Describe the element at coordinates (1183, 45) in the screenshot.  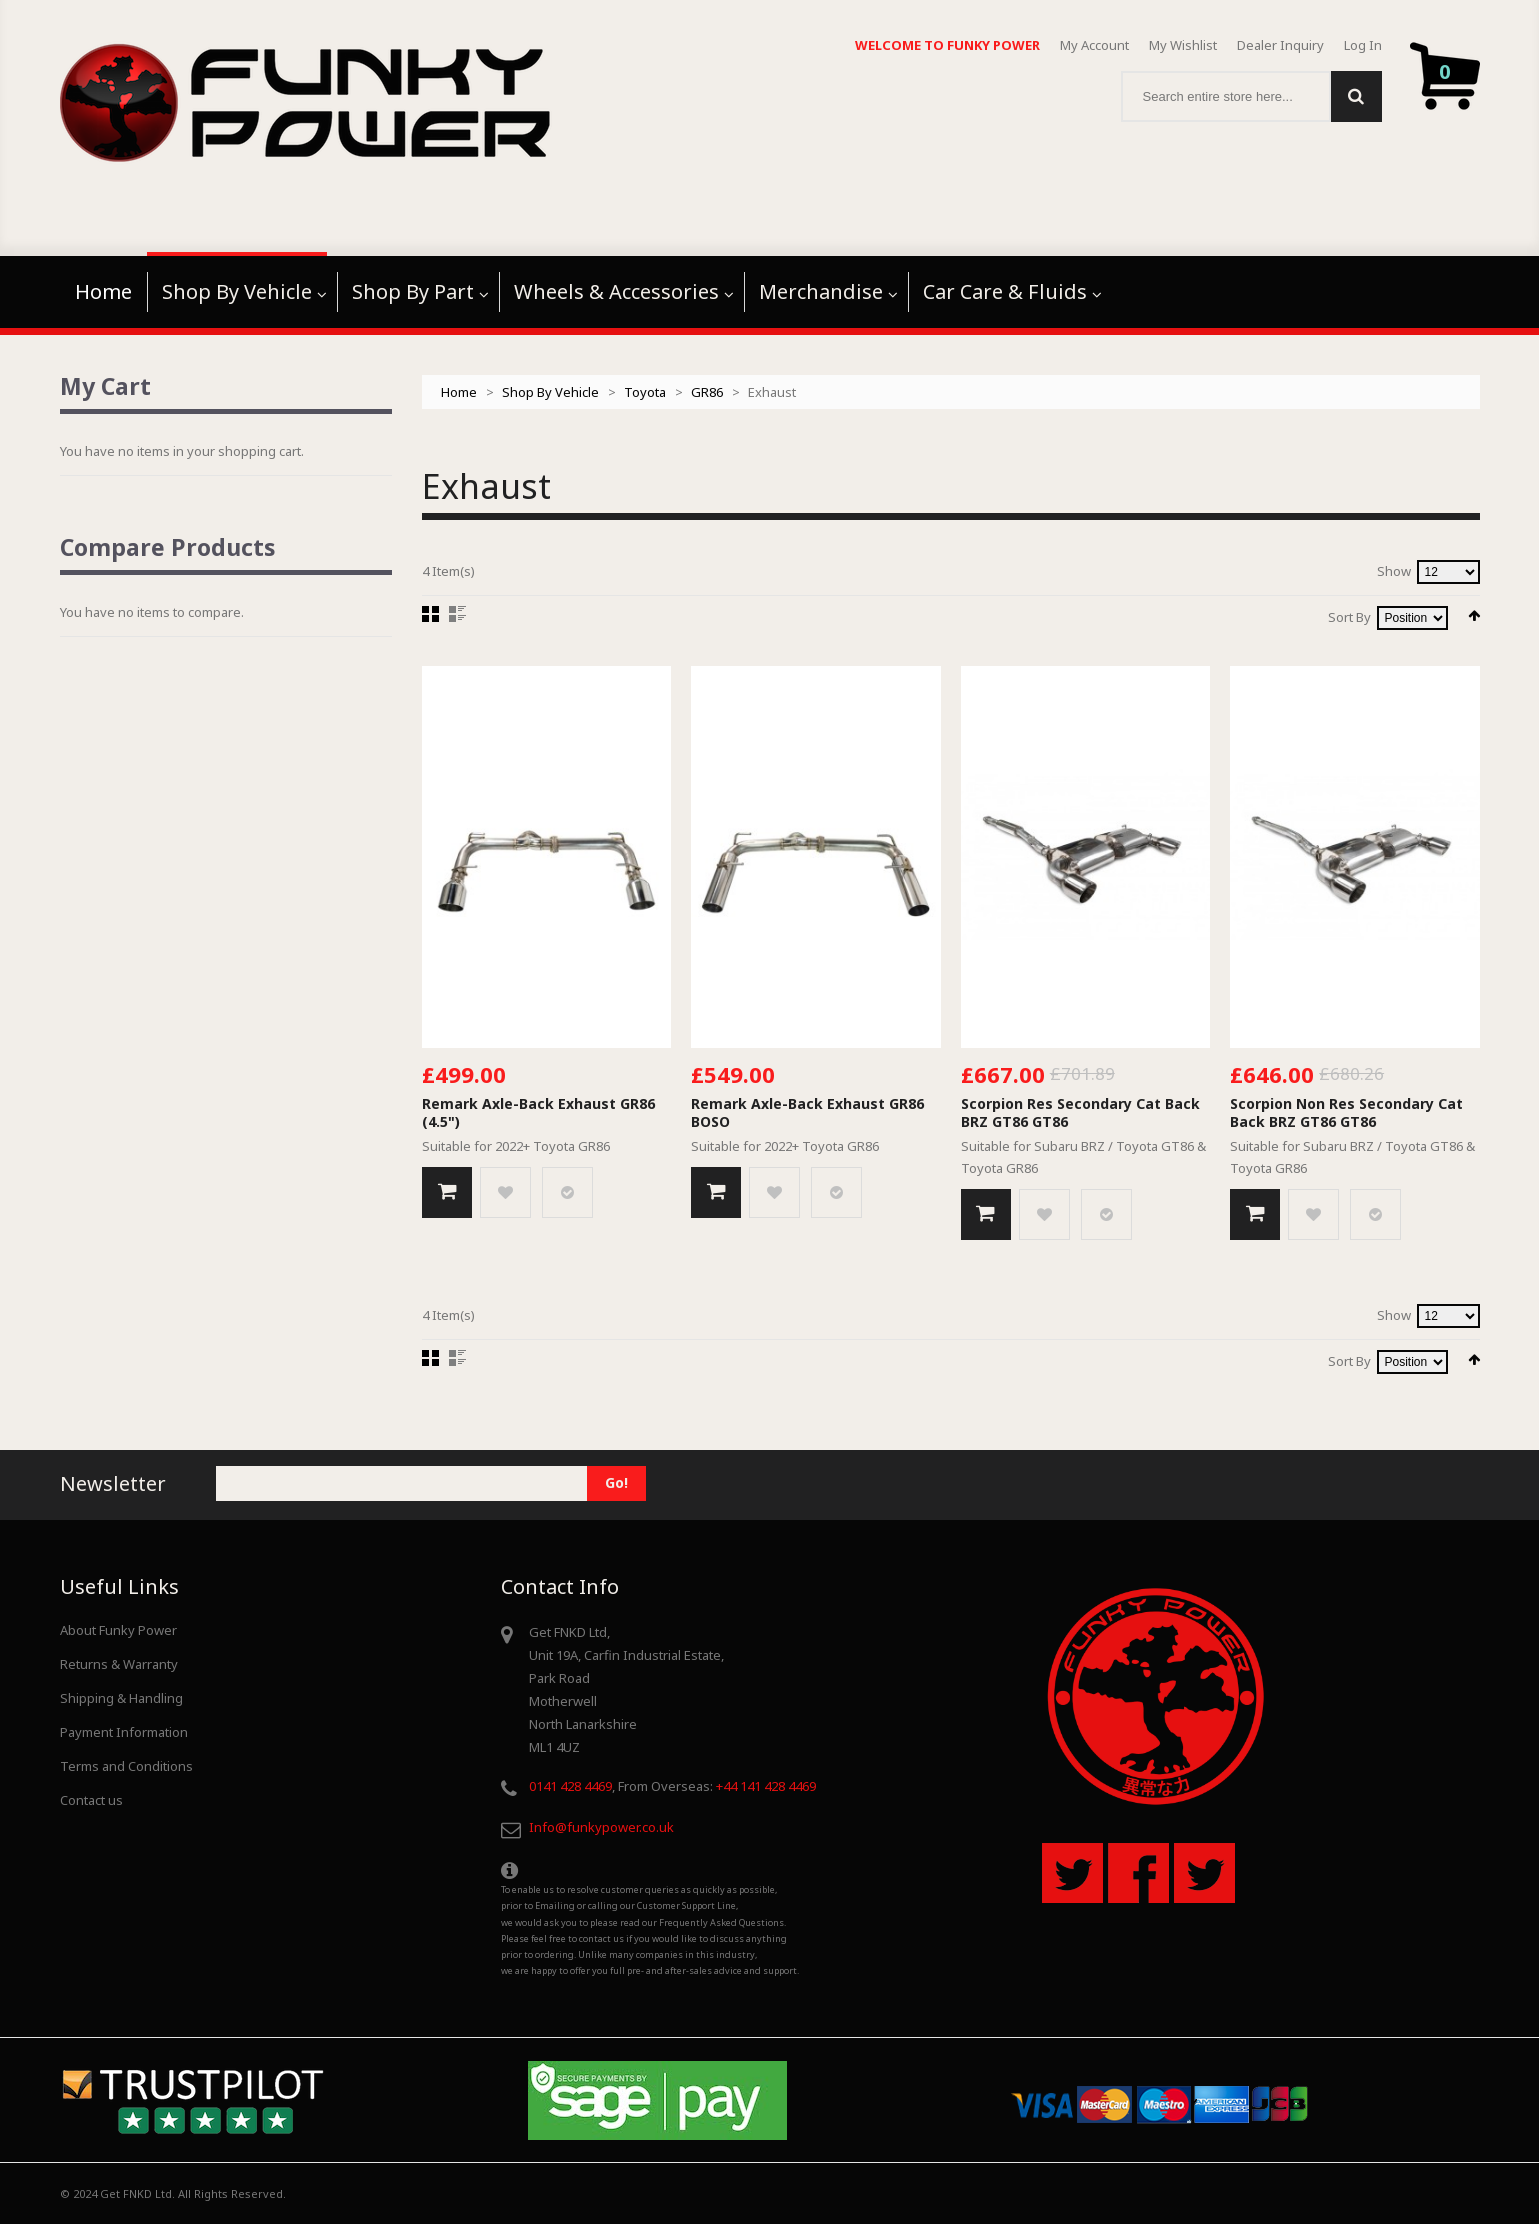
I see `My Wishlist` at that location.